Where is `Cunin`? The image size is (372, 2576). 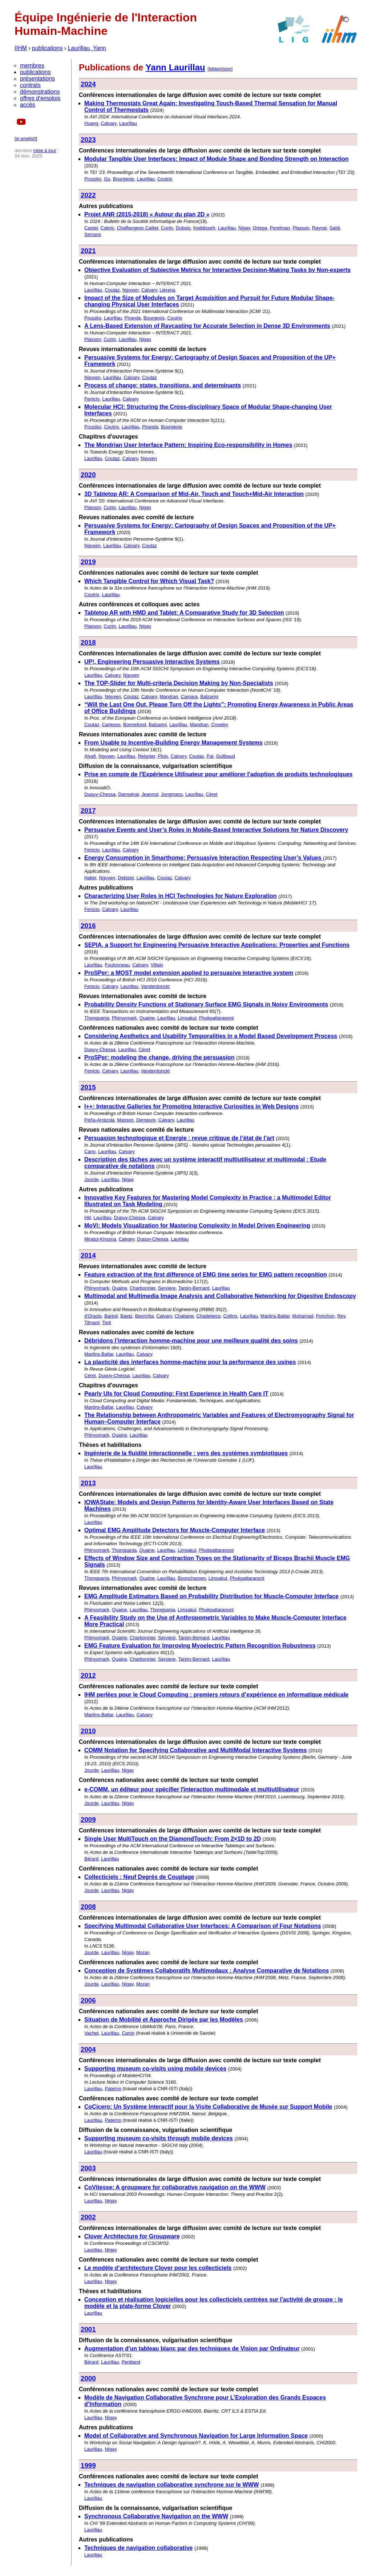
Cunin is located at coordinates (167, 228).